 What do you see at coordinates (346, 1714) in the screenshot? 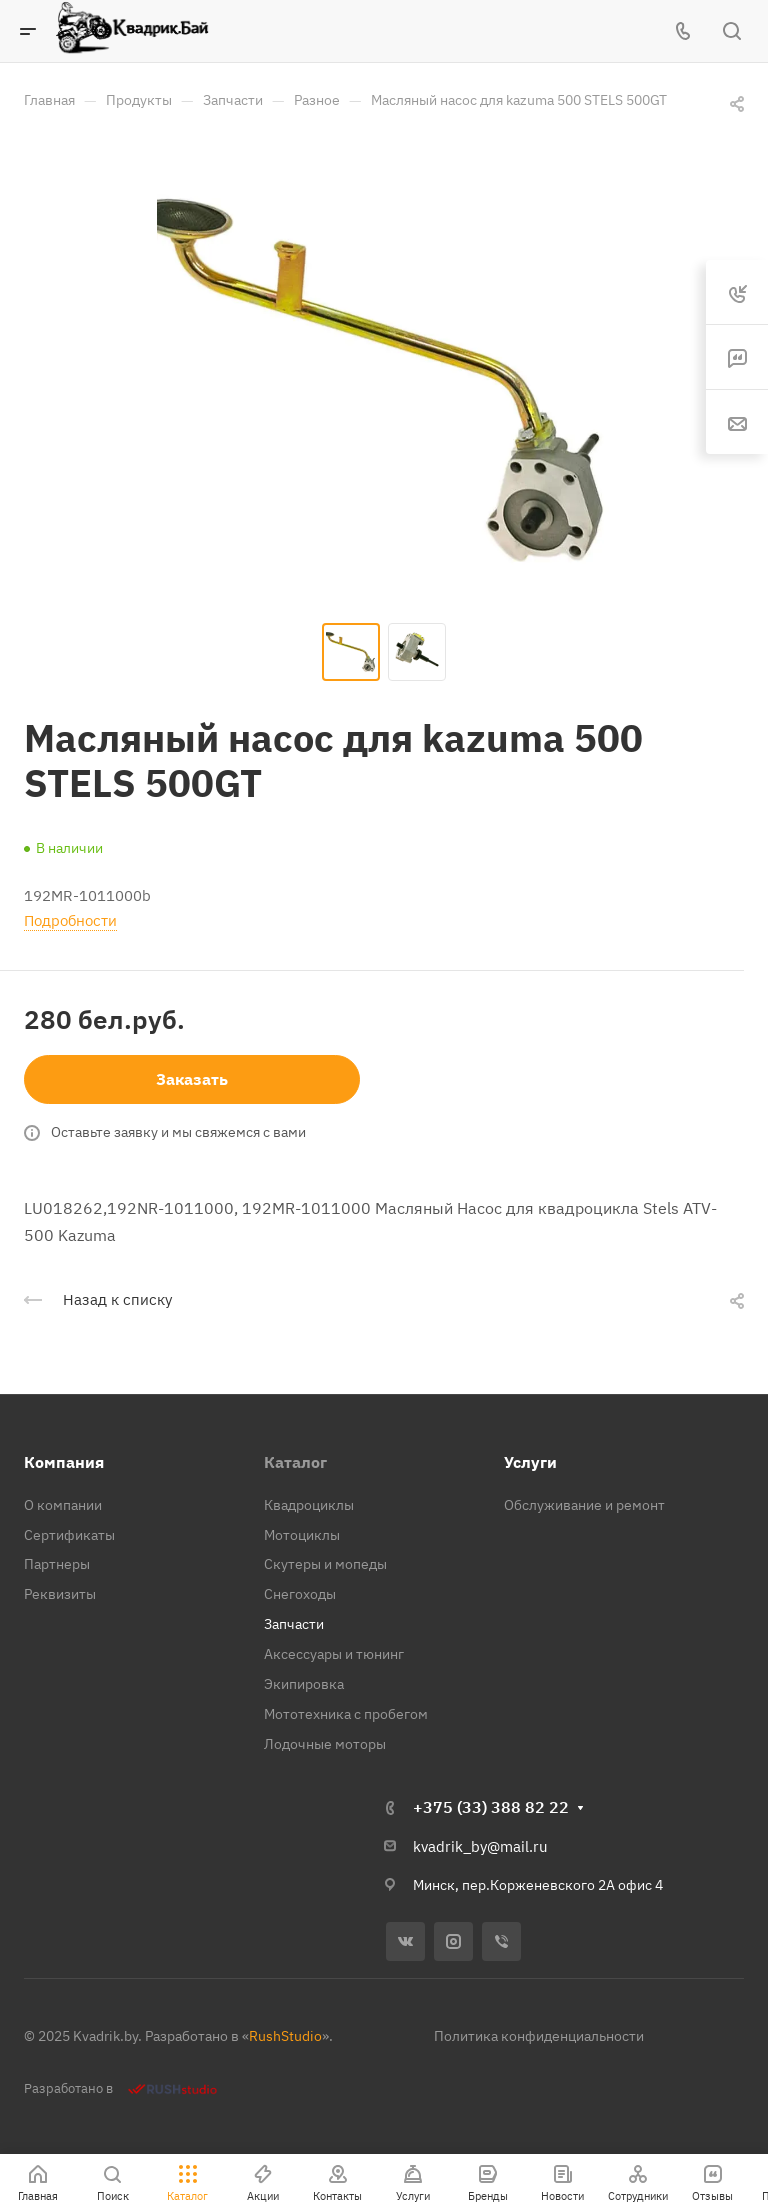
I see `Мототехника с пробегом` at bounding box center [346, 1714].